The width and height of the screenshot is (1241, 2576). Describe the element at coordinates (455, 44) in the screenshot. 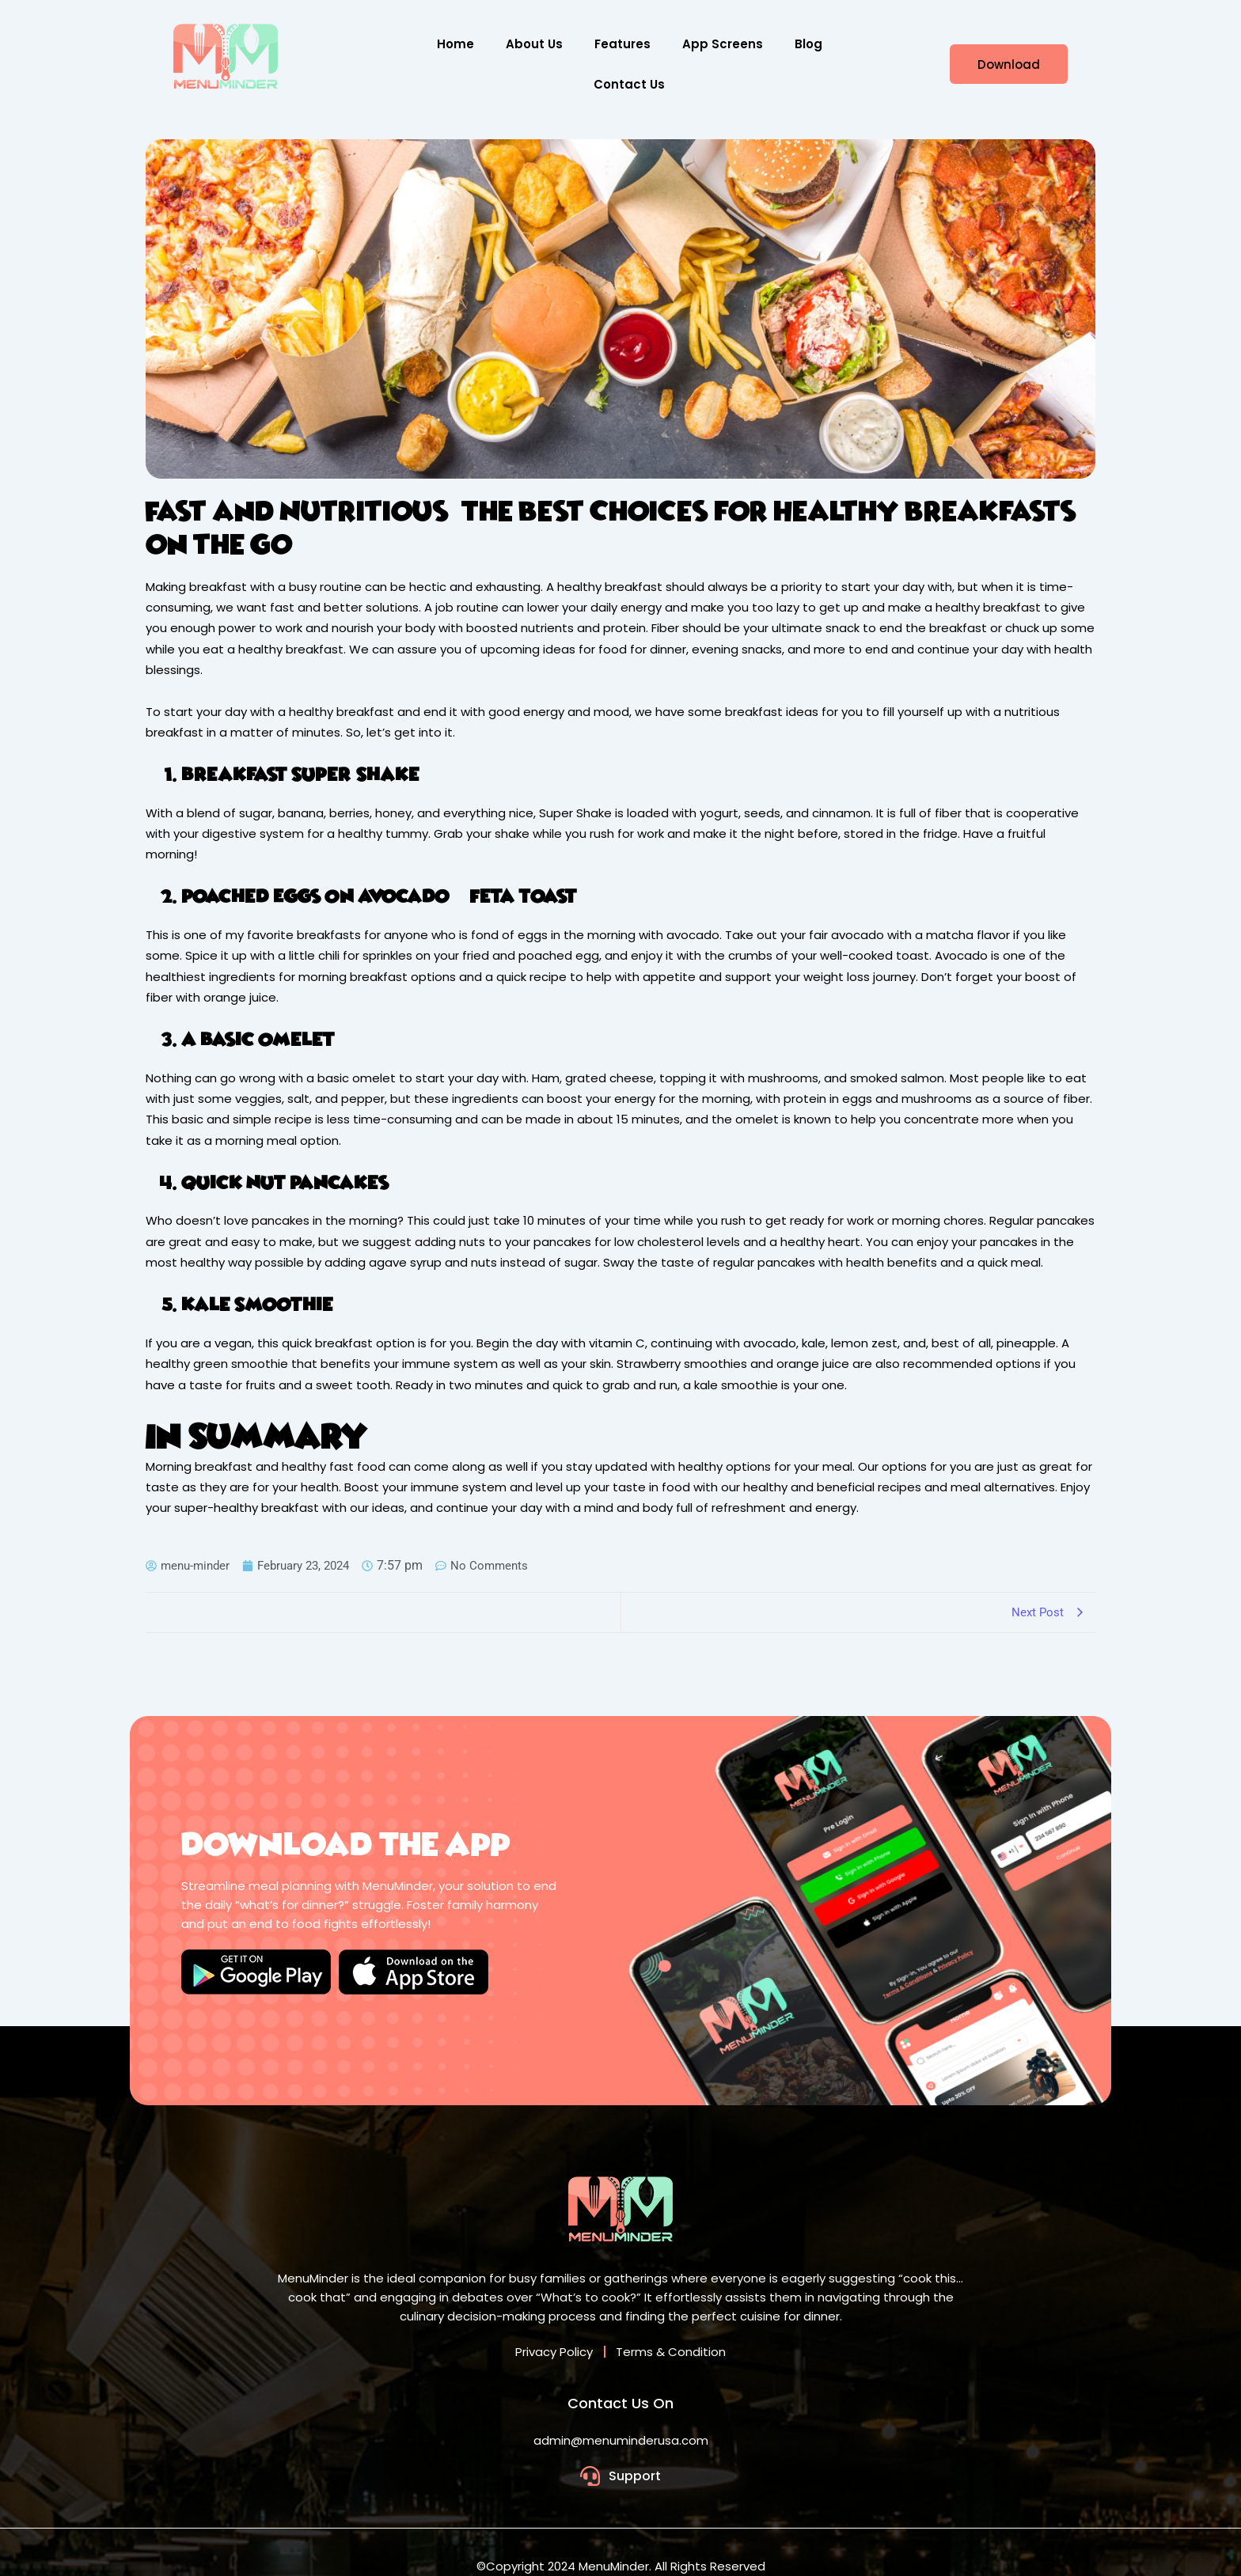

I see `Home` at that location.